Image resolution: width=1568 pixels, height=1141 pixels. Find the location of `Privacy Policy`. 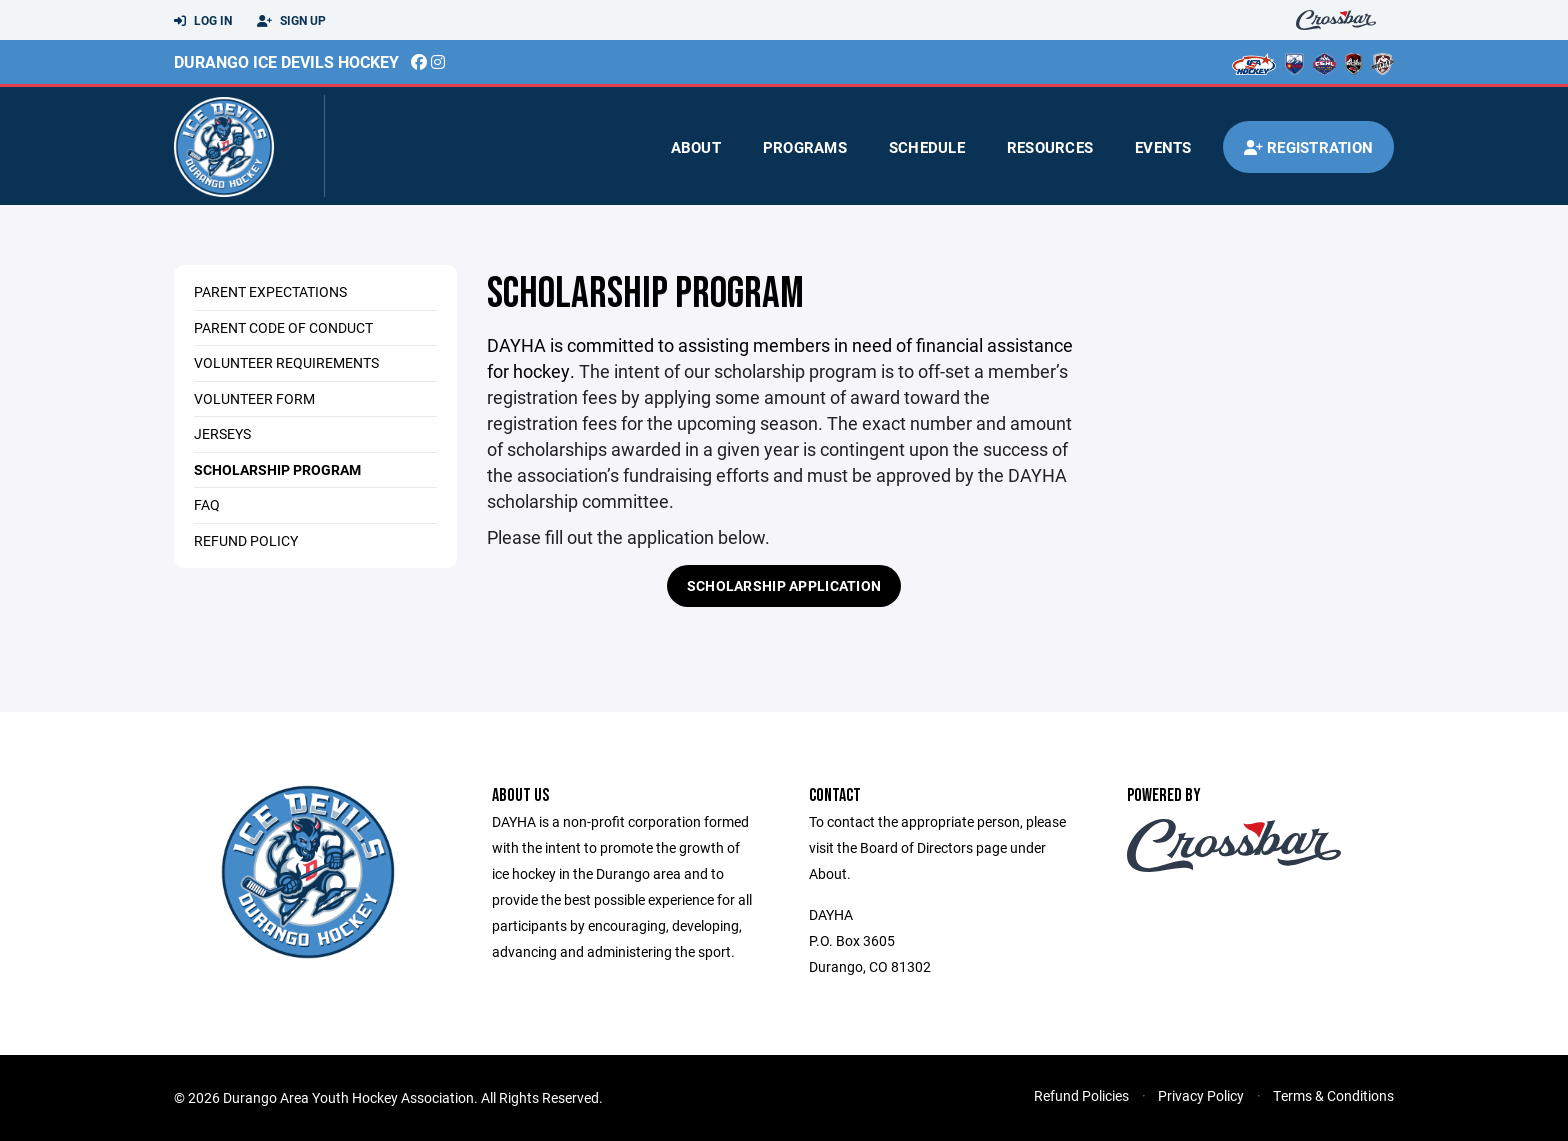

Privacy Policy is located at coordinates (1201, 1095).